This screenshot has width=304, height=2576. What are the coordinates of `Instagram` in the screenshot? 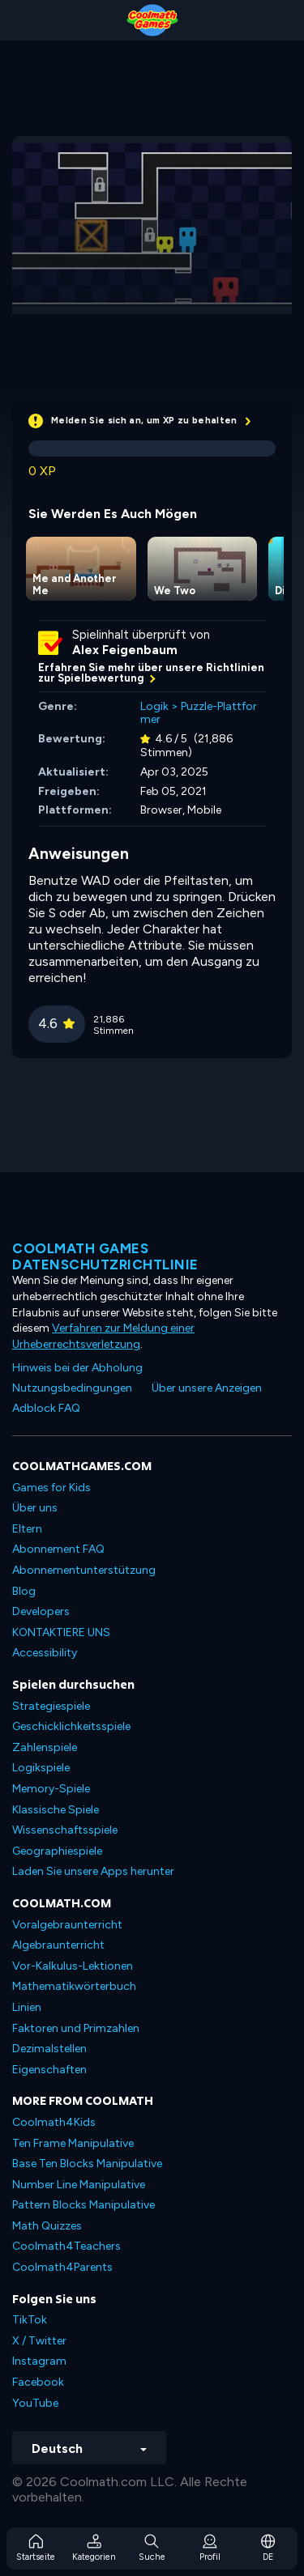 It's located at (39, 2361).